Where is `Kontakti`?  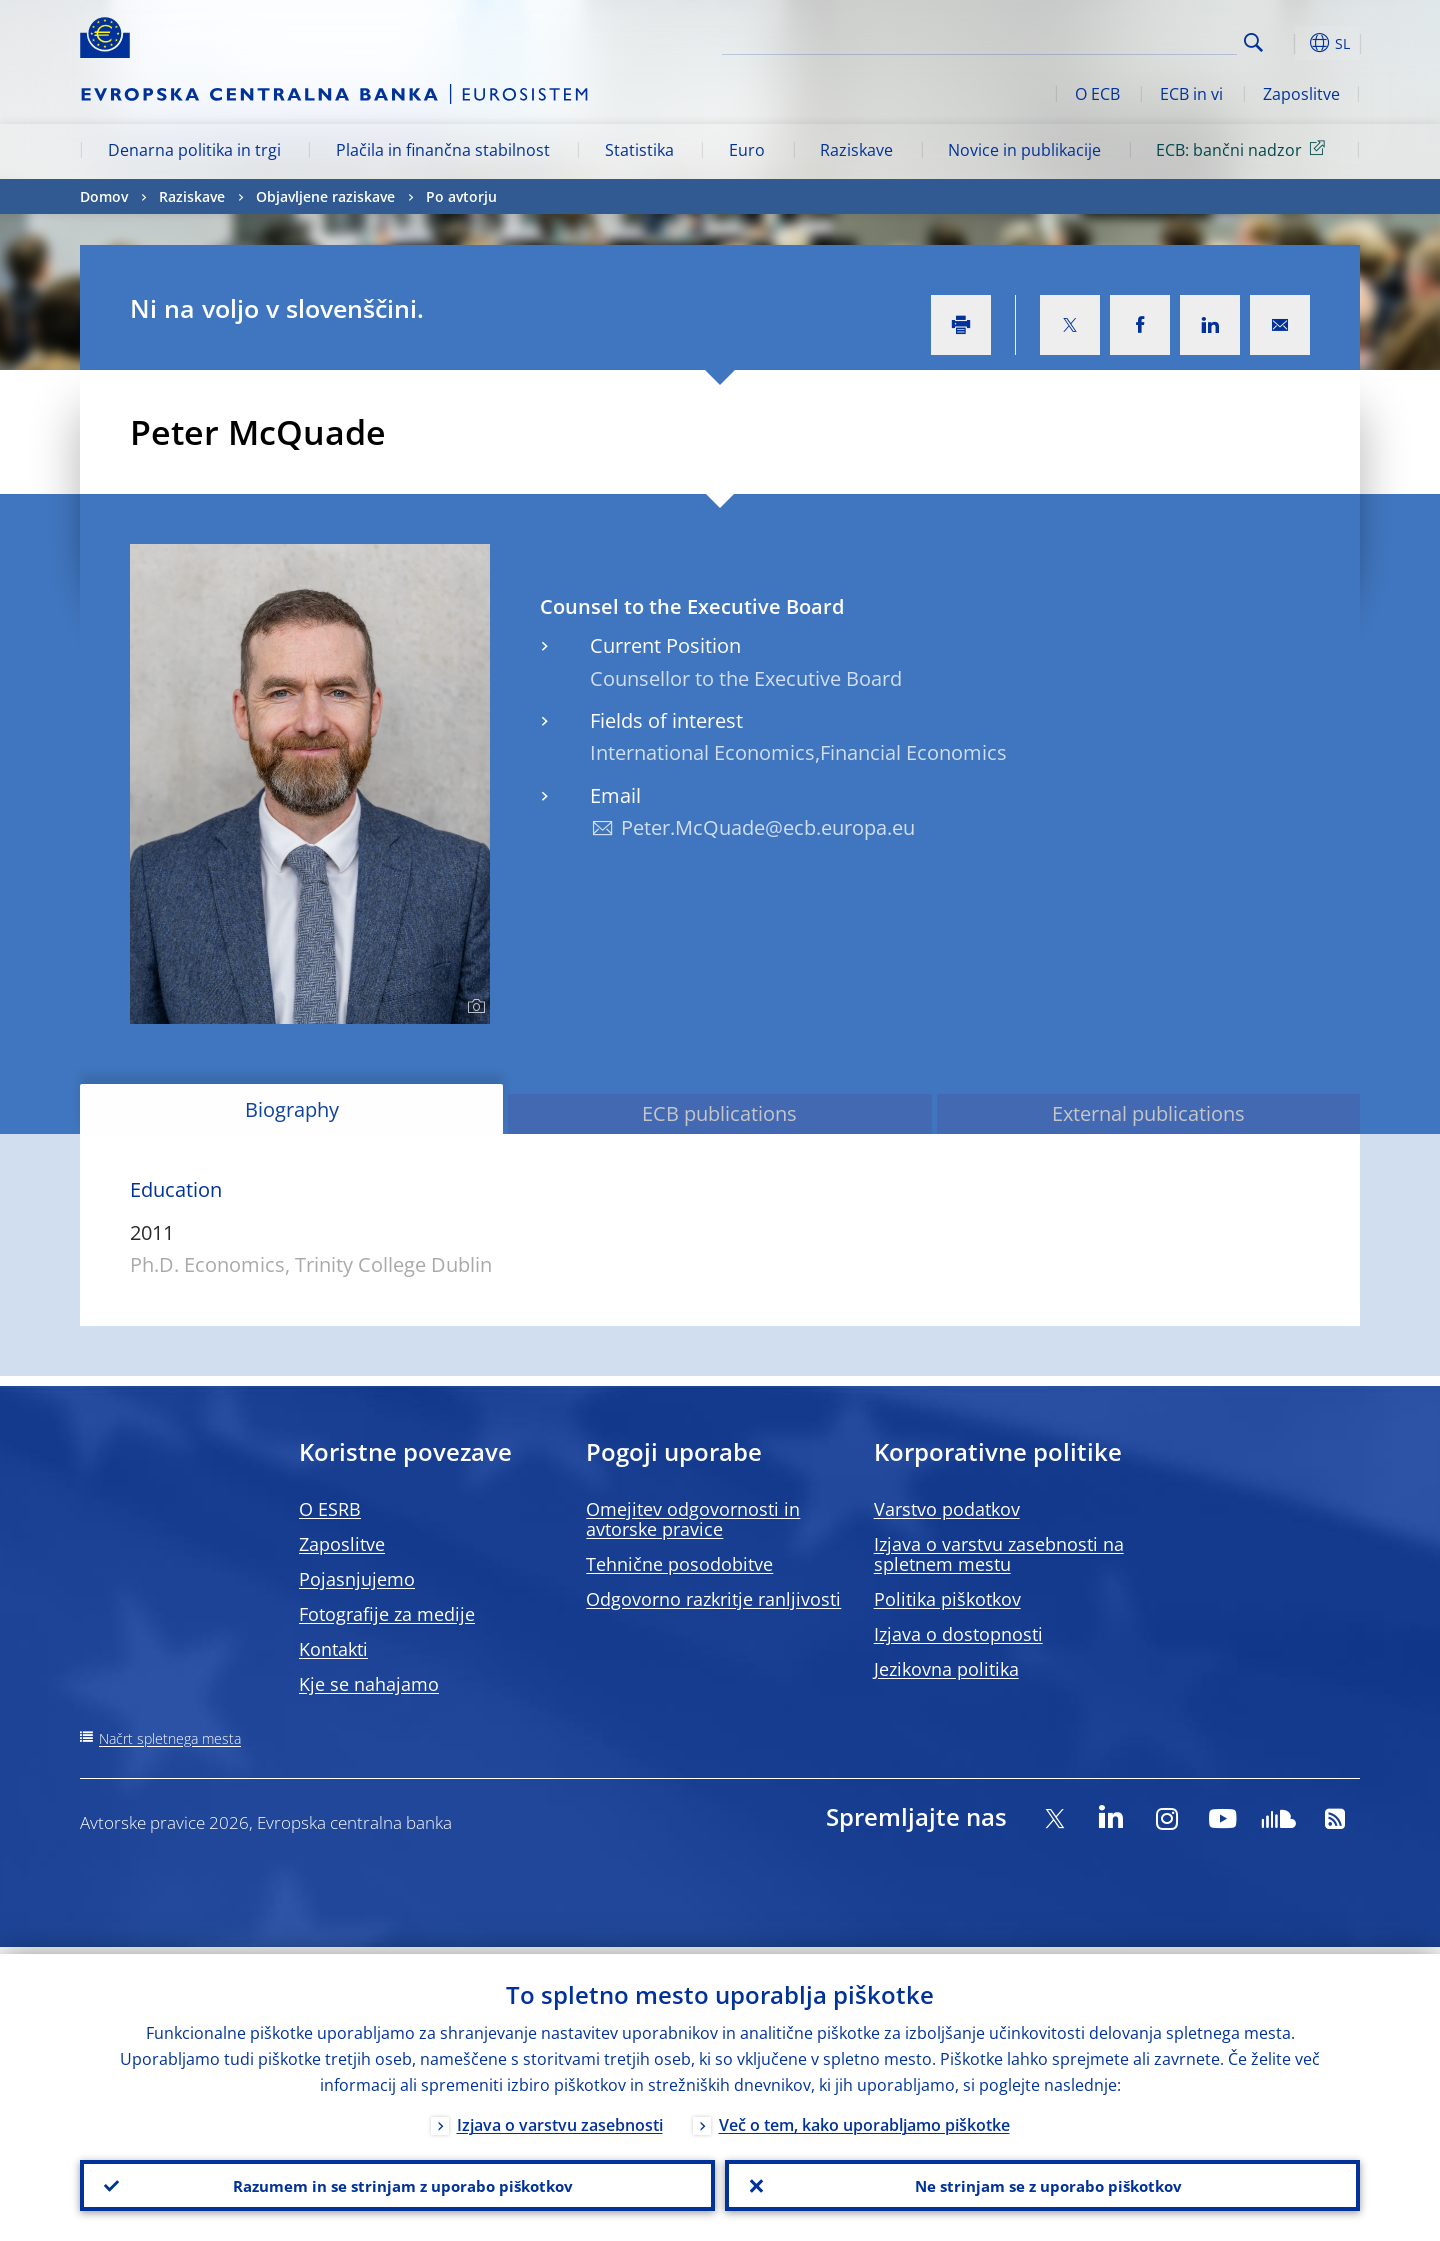 Kontakti is located at coordinates (333, 1649).